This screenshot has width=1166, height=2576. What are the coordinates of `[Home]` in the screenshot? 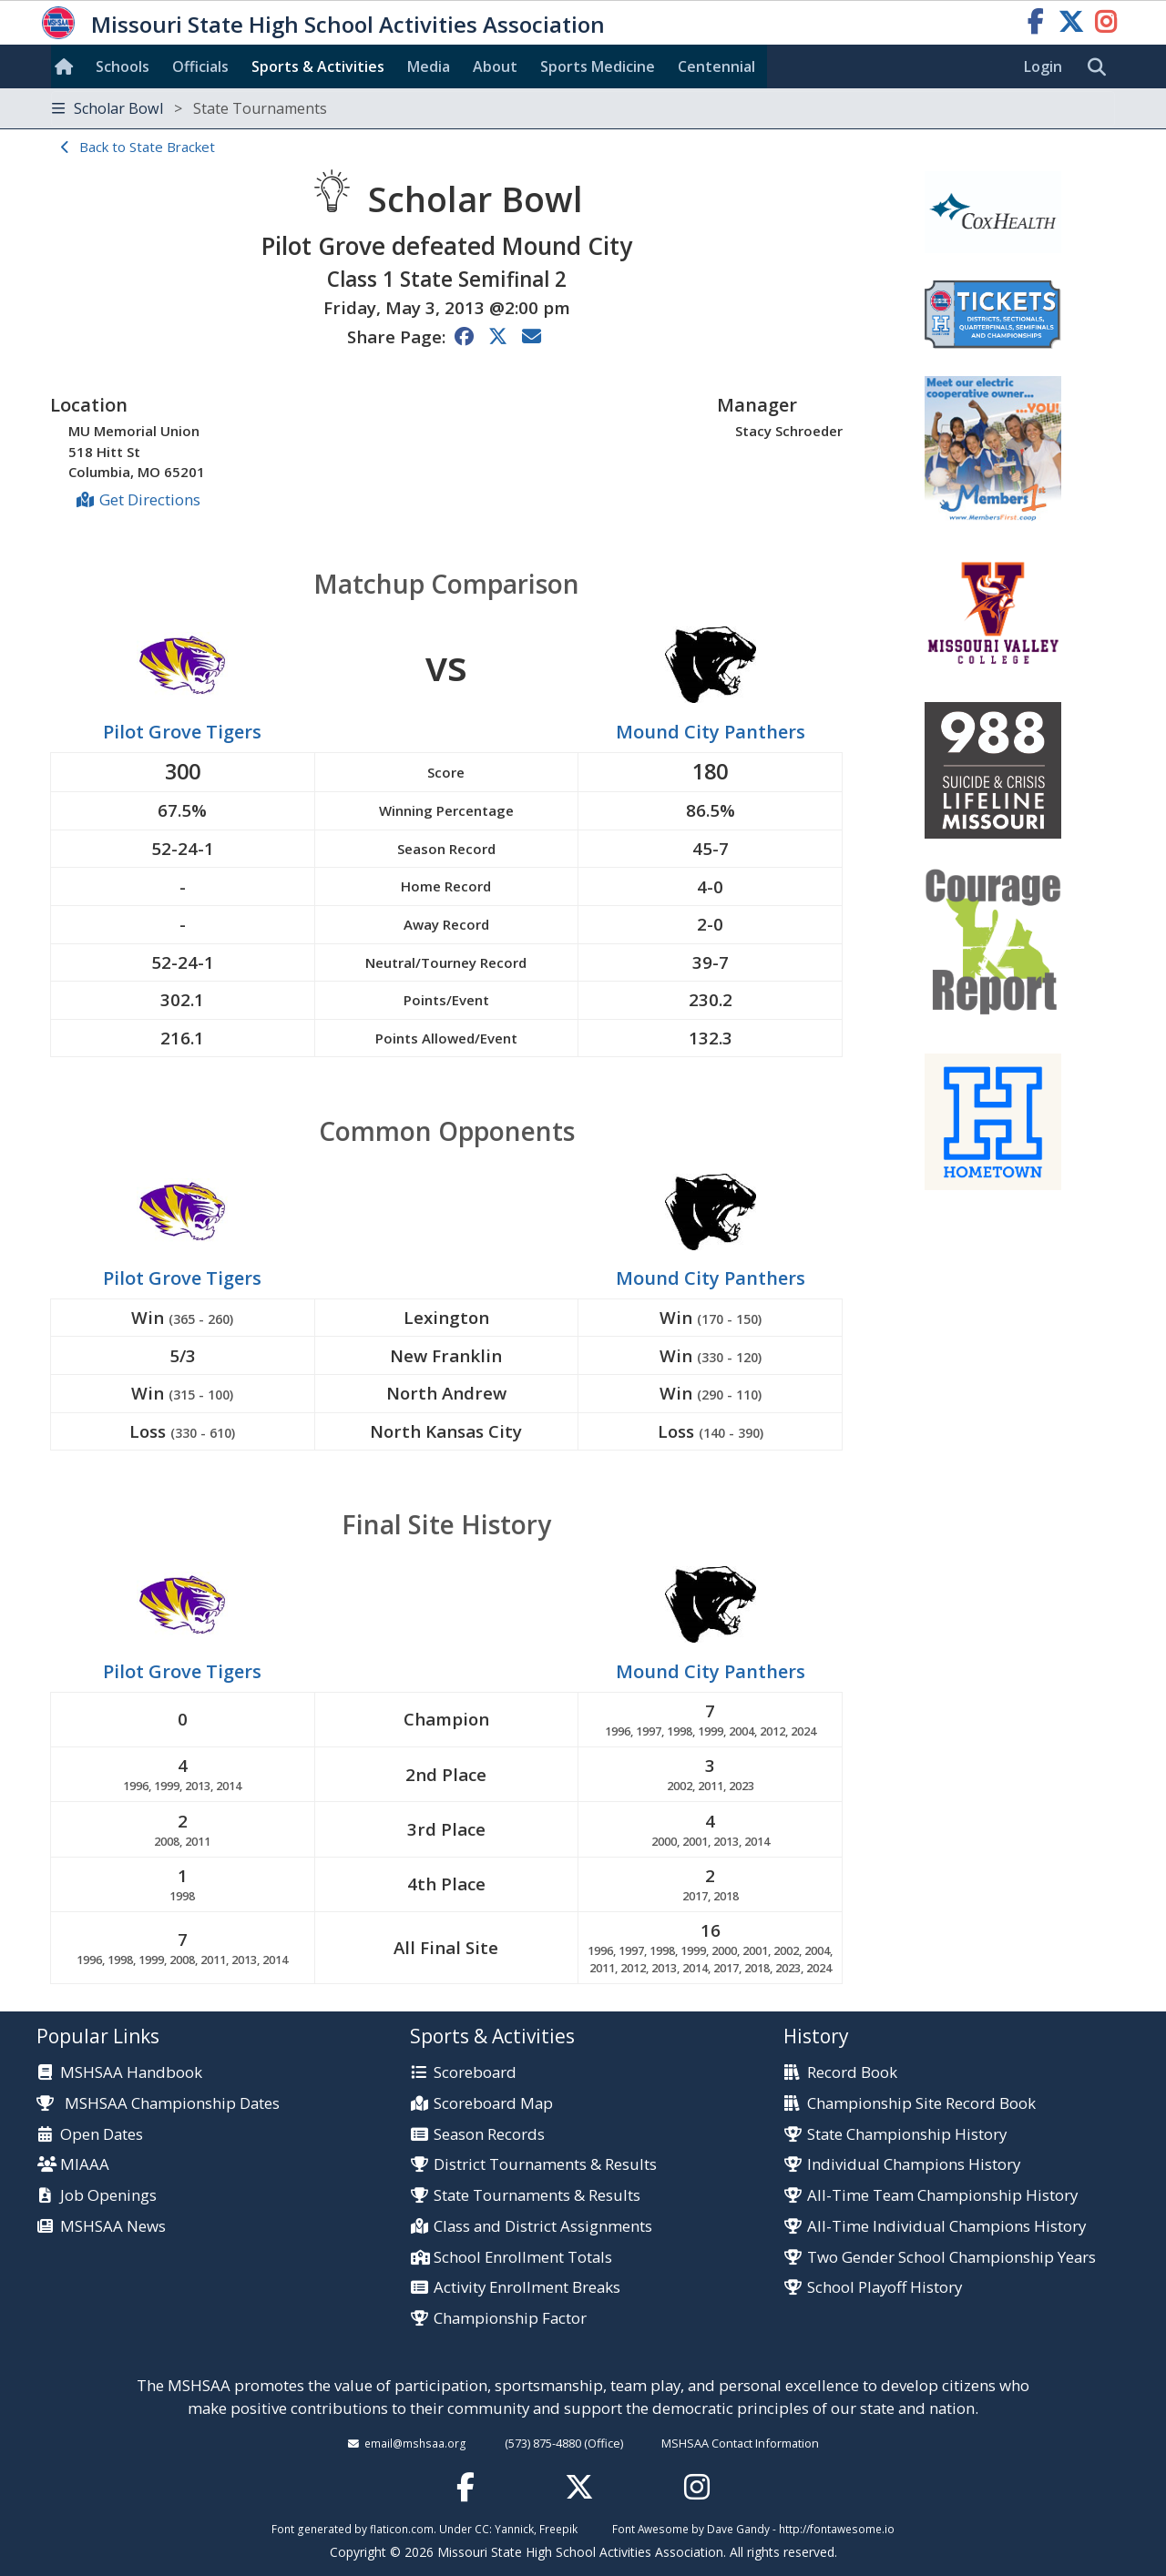 It's located at (67, 66).